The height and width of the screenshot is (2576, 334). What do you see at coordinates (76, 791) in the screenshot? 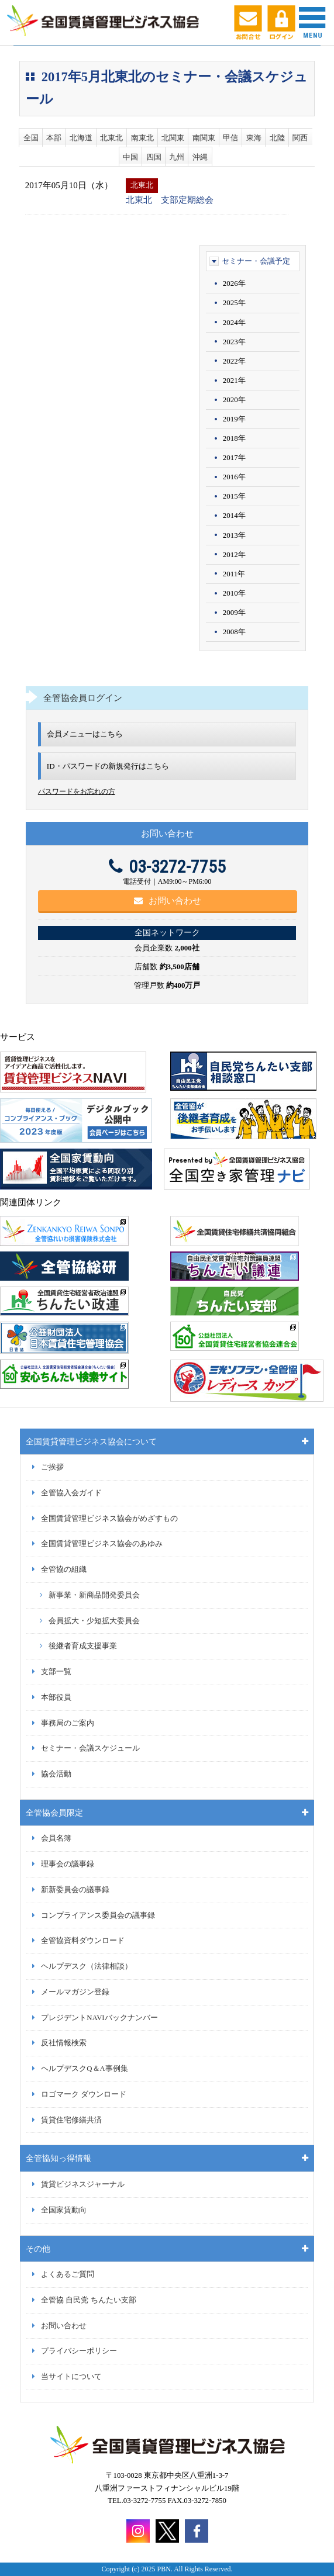
I see `パスワードをお忘れの方` at bounding box center [76, 791].